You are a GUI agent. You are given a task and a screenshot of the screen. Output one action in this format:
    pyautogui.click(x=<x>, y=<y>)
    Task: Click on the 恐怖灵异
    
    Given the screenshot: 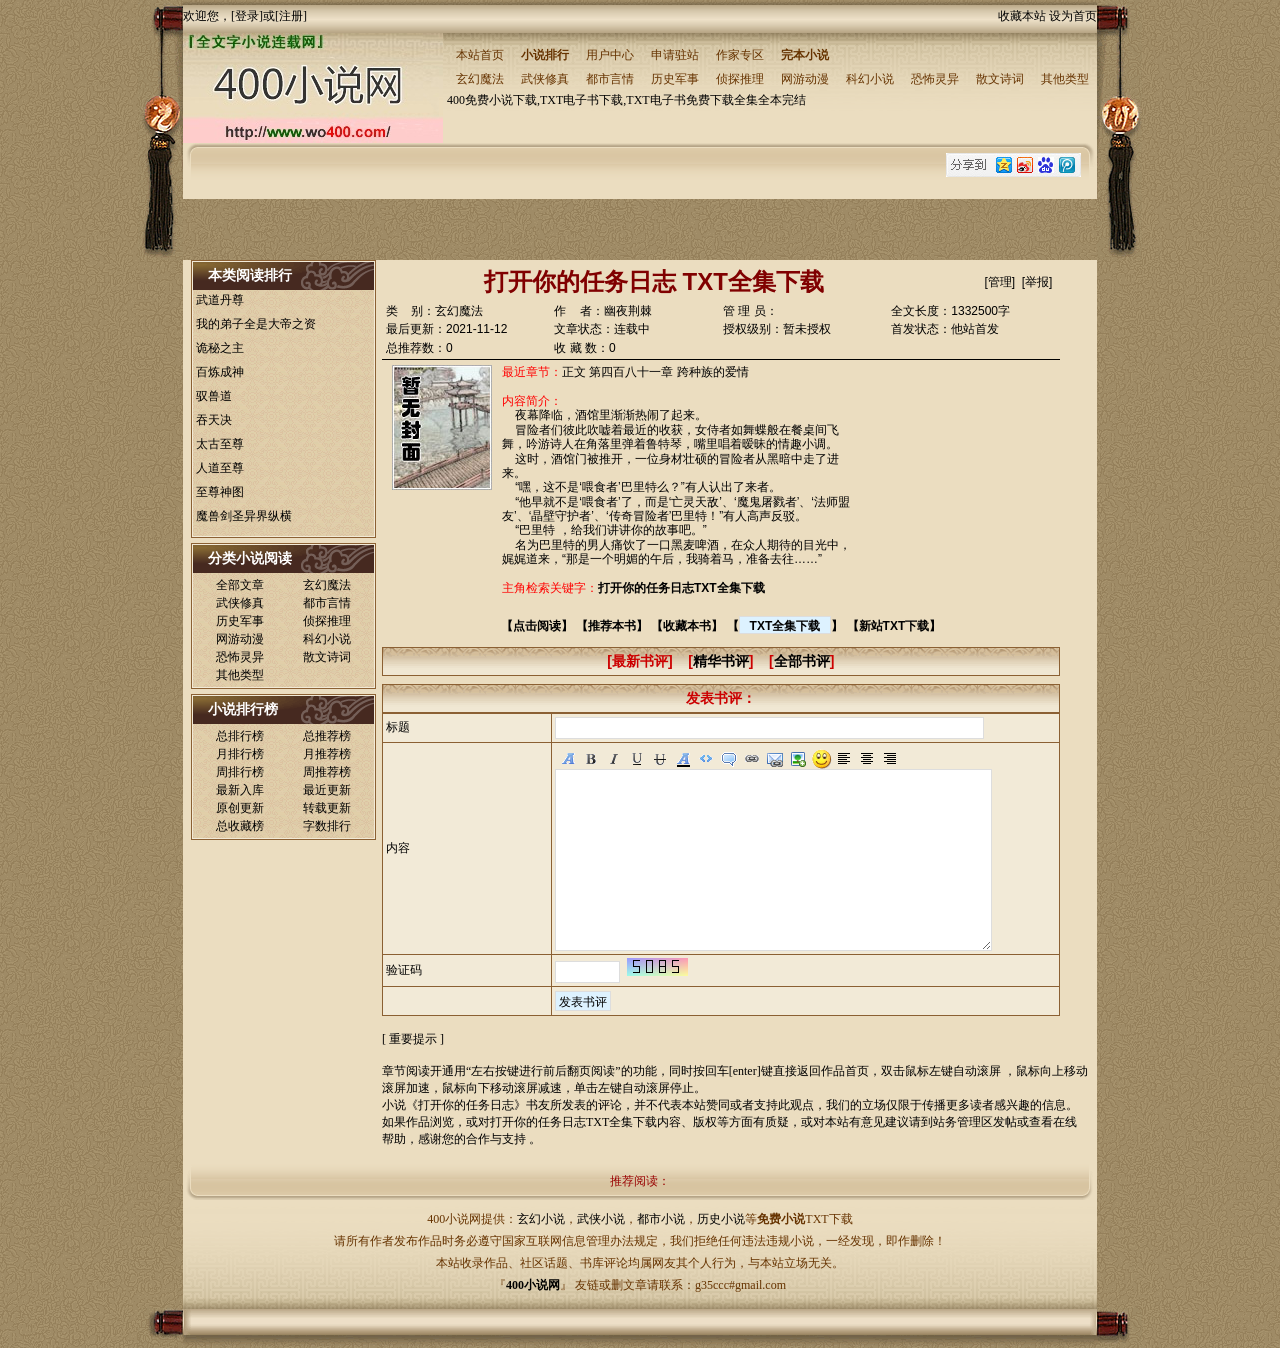 What is the action you would take?
    pyautogui.click(x=935, y=79)
    